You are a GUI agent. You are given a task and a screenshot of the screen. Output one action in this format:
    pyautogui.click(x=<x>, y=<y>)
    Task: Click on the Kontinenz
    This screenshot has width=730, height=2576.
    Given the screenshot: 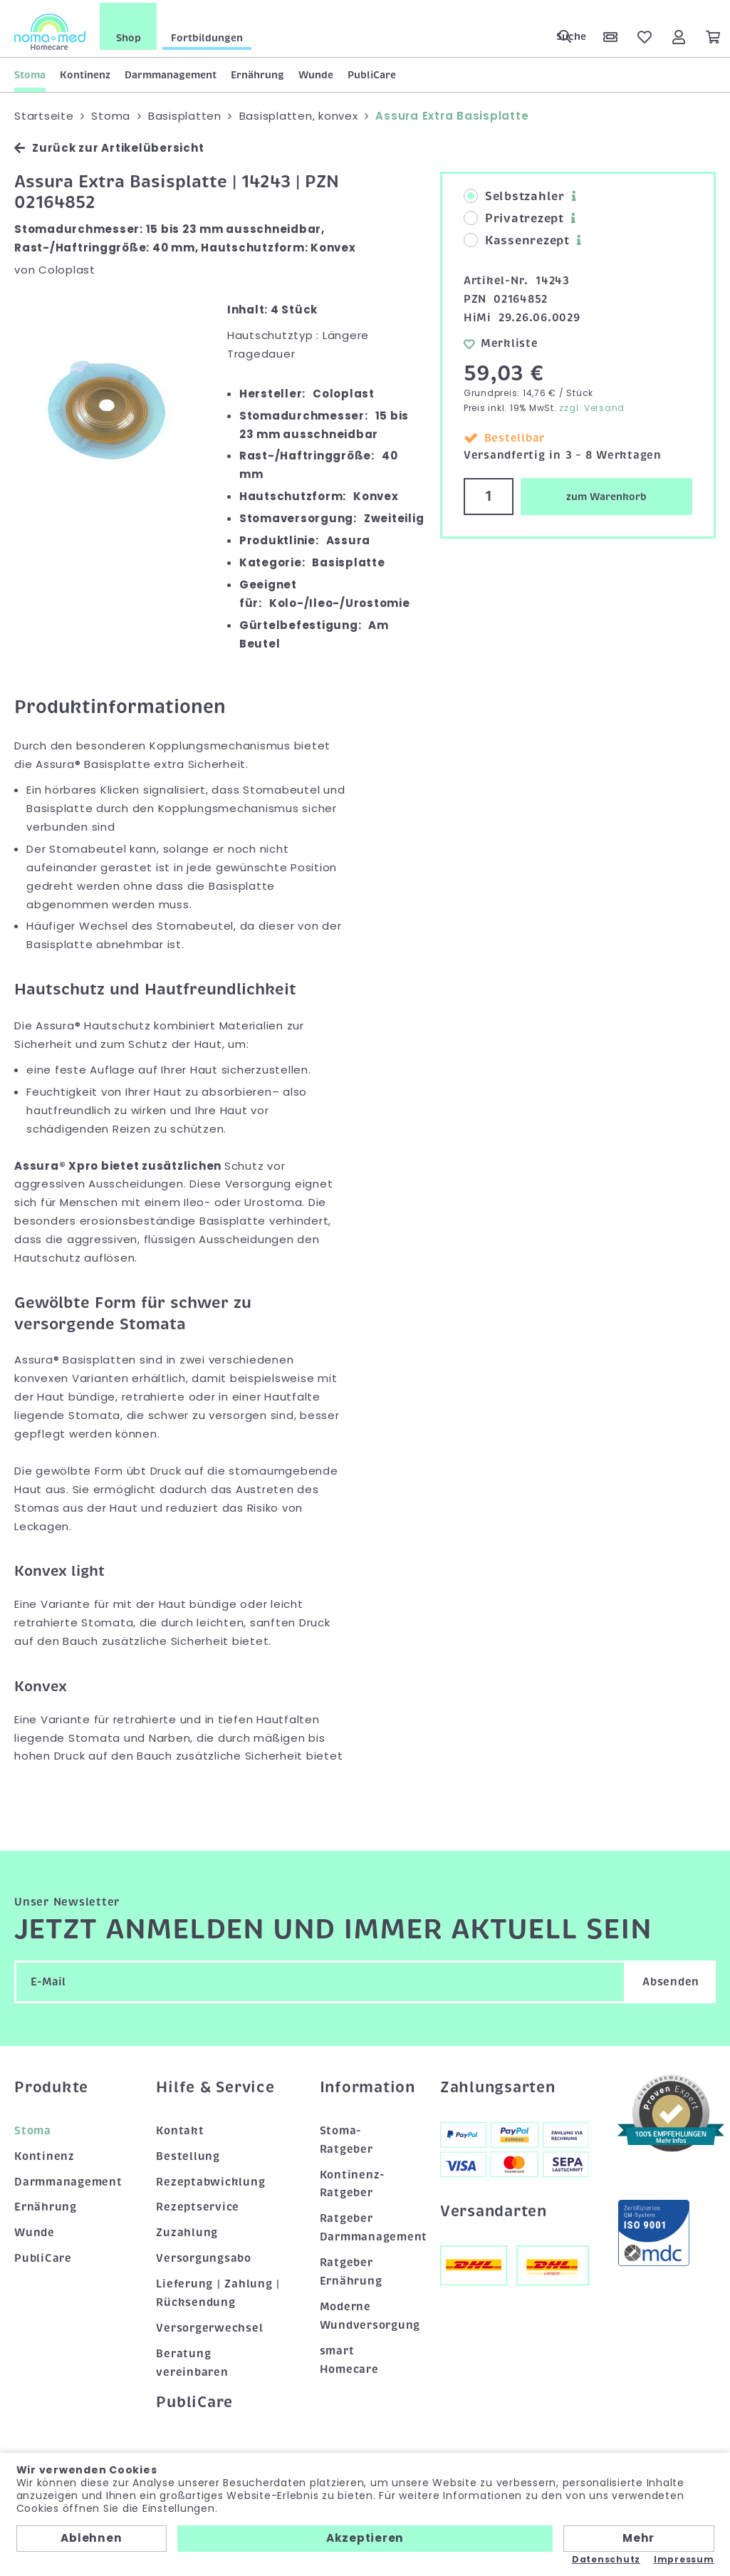 What is the action you would take?
    pyautogui.click(x=85, y=72)
    